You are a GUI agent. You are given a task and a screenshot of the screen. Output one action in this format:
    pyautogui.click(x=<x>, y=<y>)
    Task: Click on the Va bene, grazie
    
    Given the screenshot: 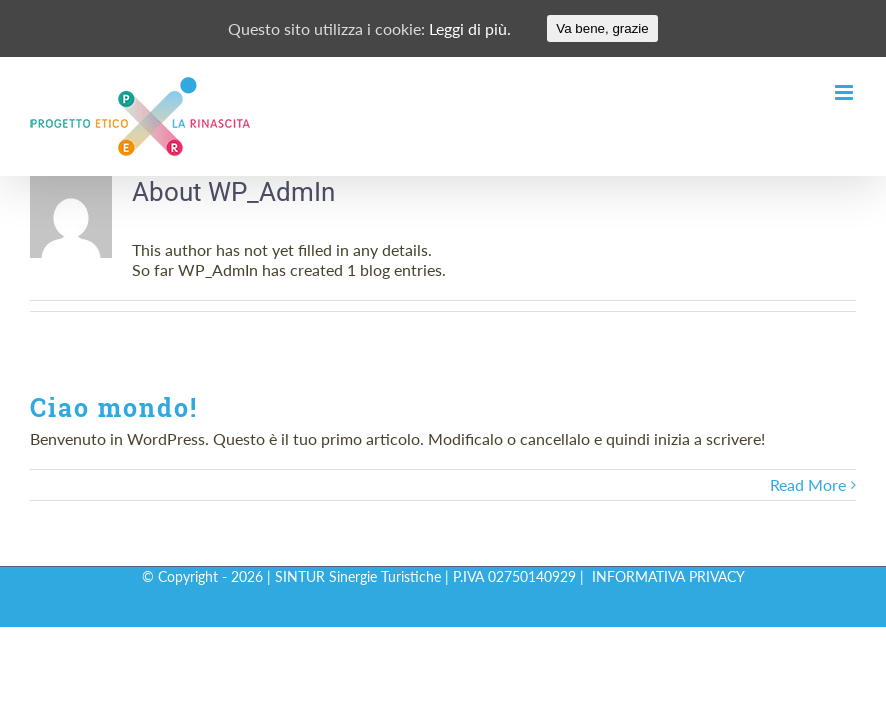 What is the action you would take?
    pyautogui.click(x=602, y=28)
    